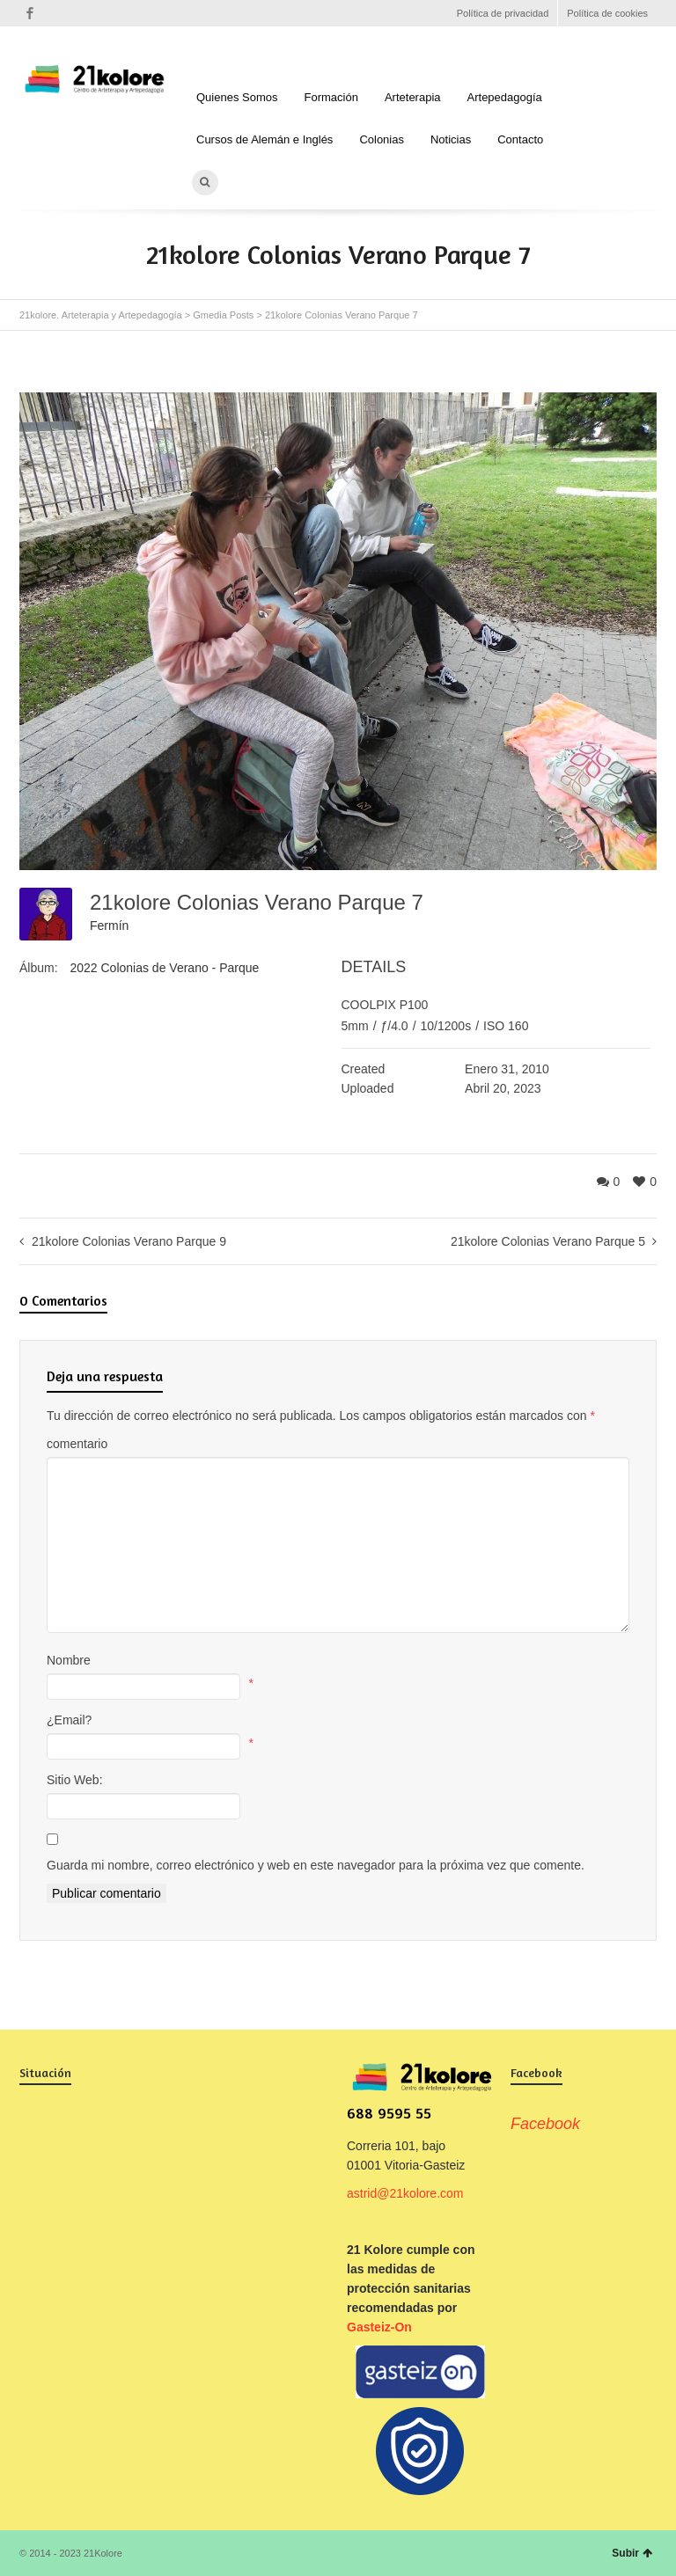 The image size is (676, 2576). What do you see at coordinates (632, 2553) in the screenshot?
I see `Subir` at bounding box center [632, 2553].